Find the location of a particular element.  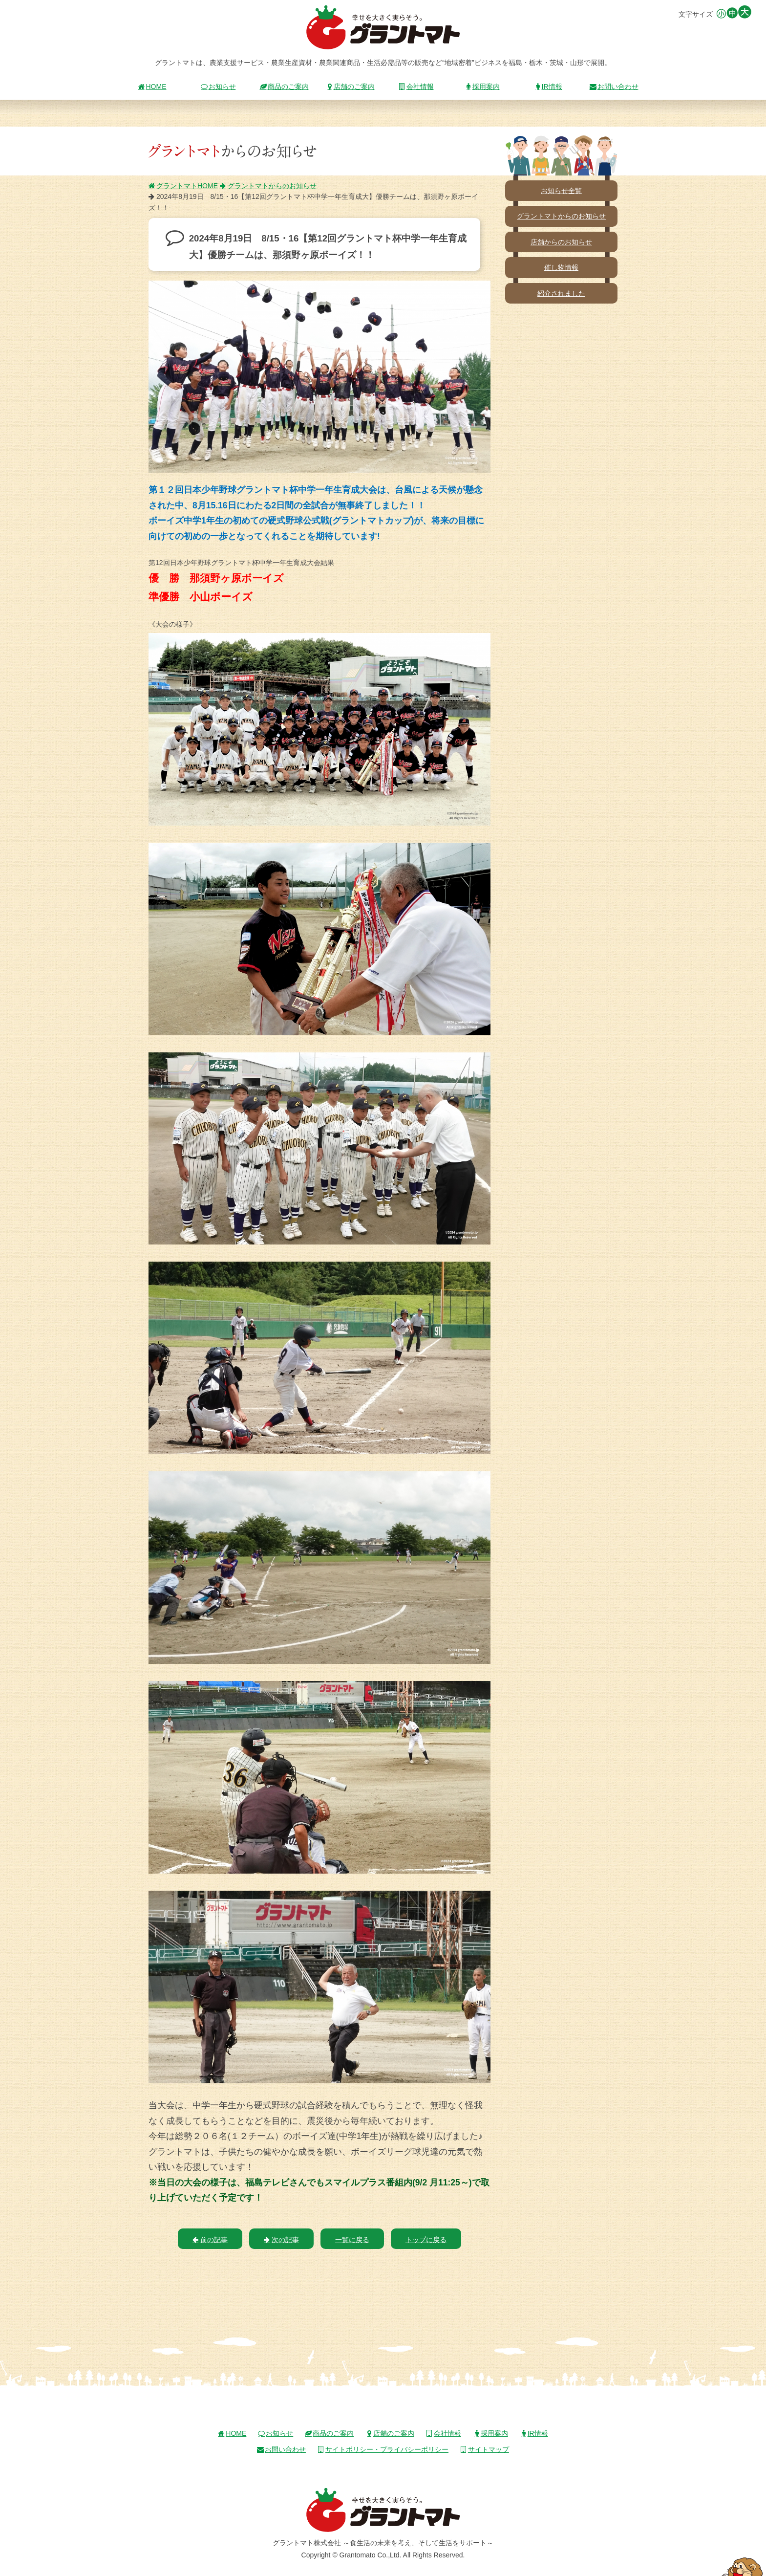

会社情報 is located at coordinates (416, 86).